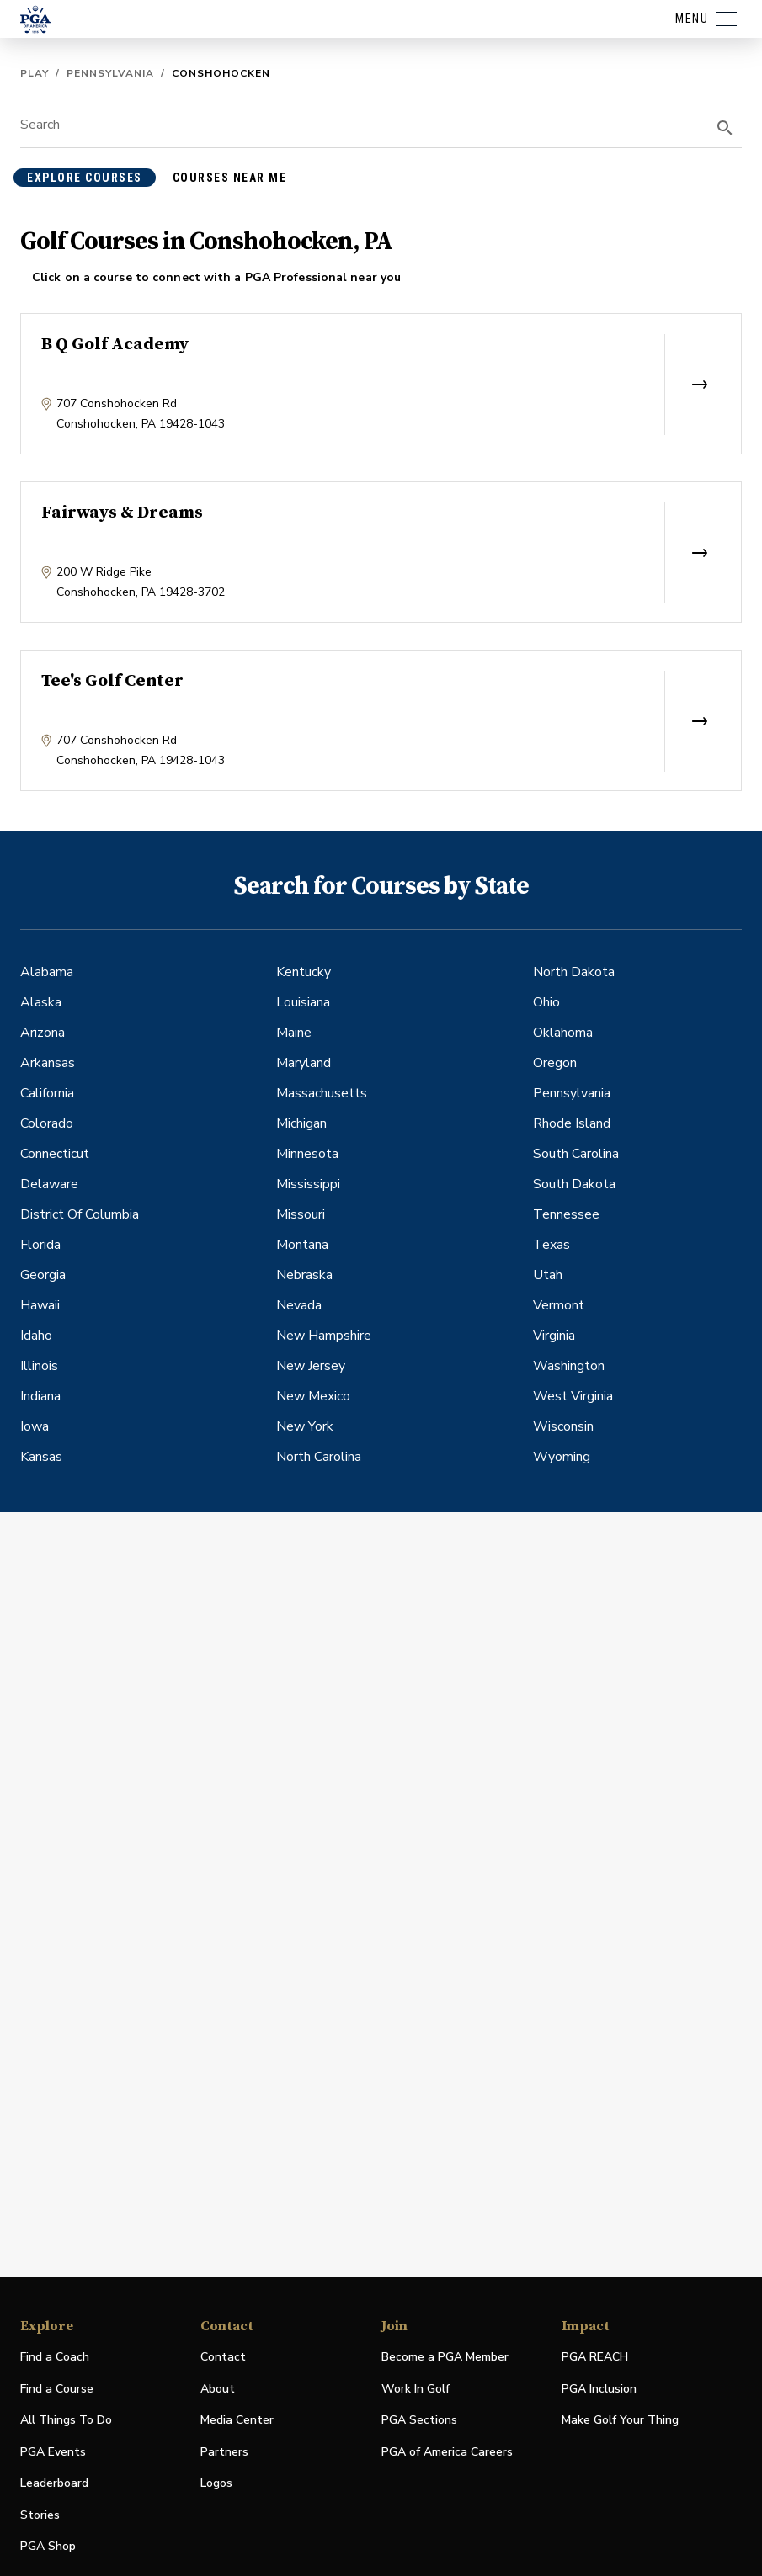 This screenshot has width=762, height=2576. Describe the element at coordinates (79, 1214) in the screenshot. I see `District Of Columbia` at that location.